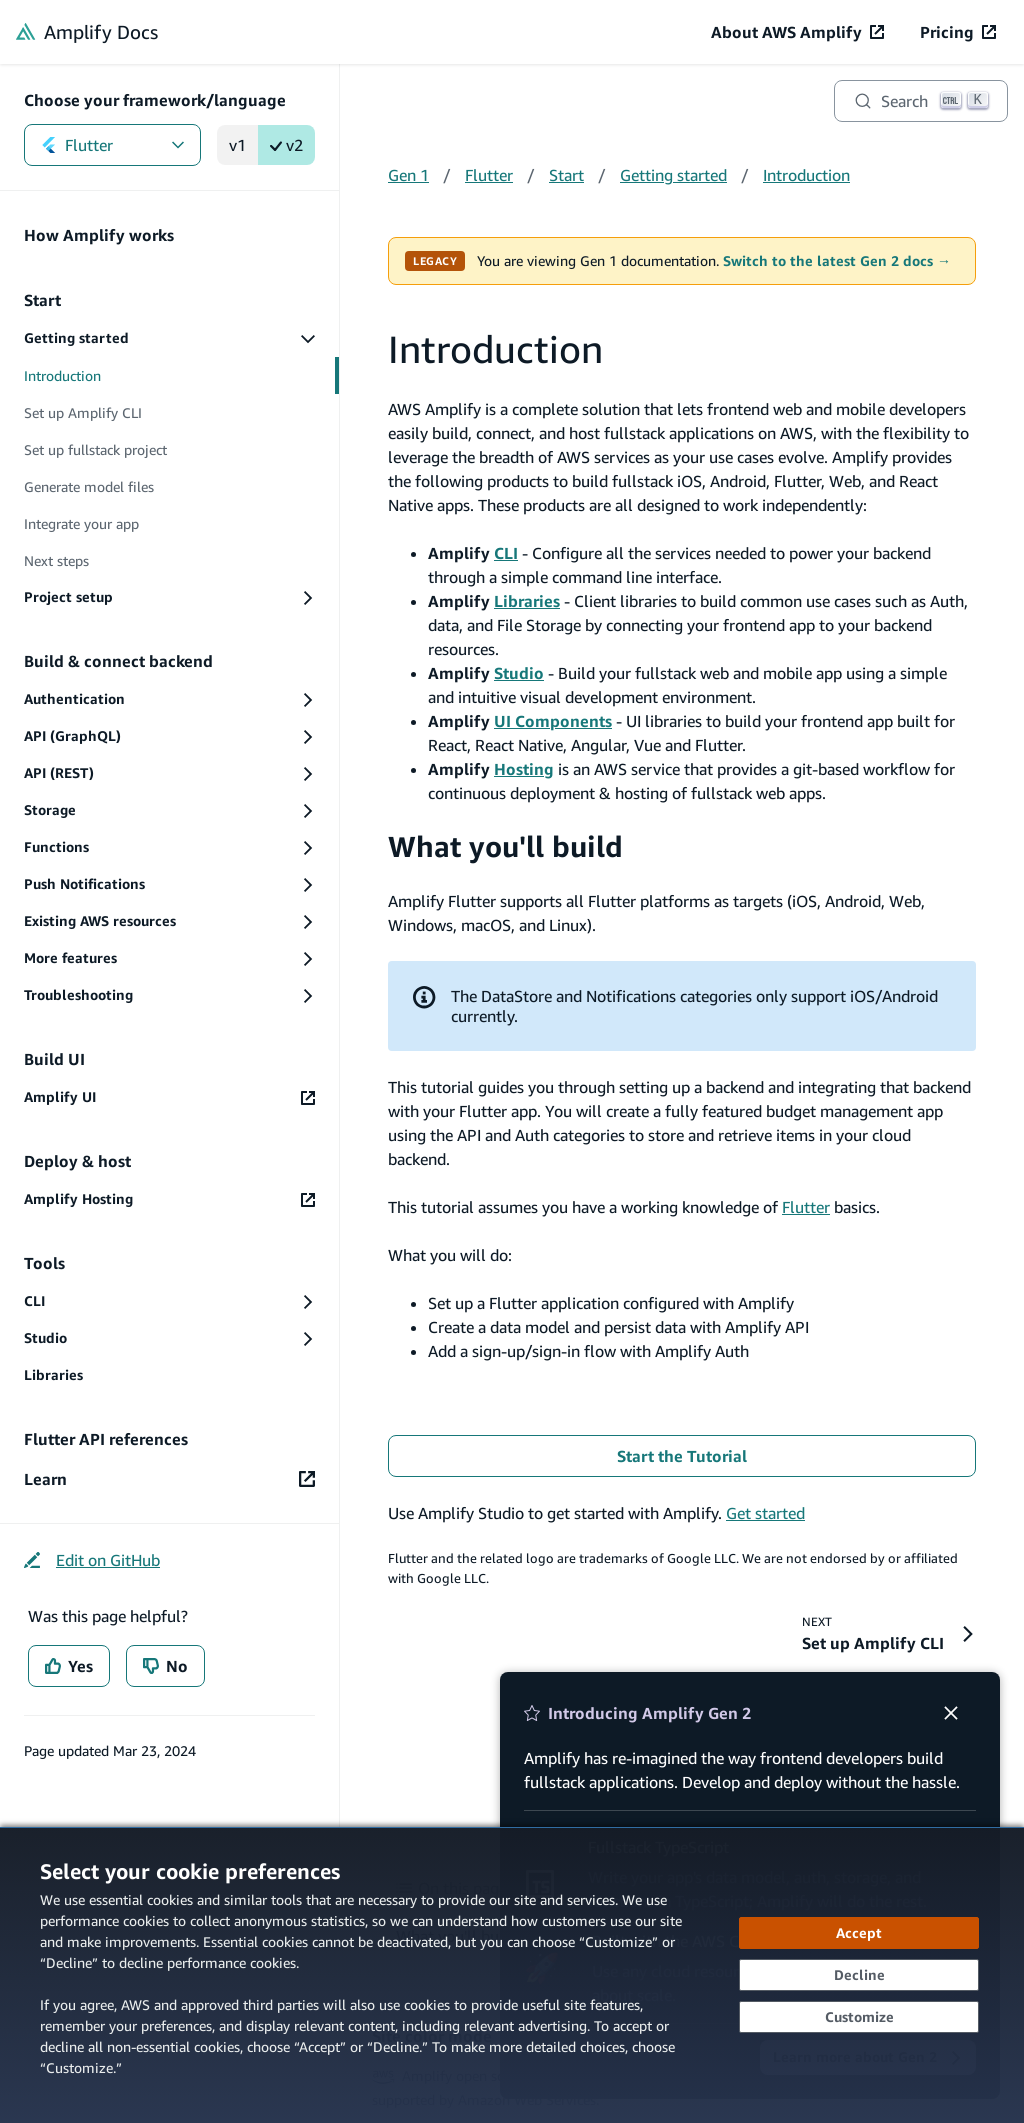  I want to click on Libraries, so click(527, 601).